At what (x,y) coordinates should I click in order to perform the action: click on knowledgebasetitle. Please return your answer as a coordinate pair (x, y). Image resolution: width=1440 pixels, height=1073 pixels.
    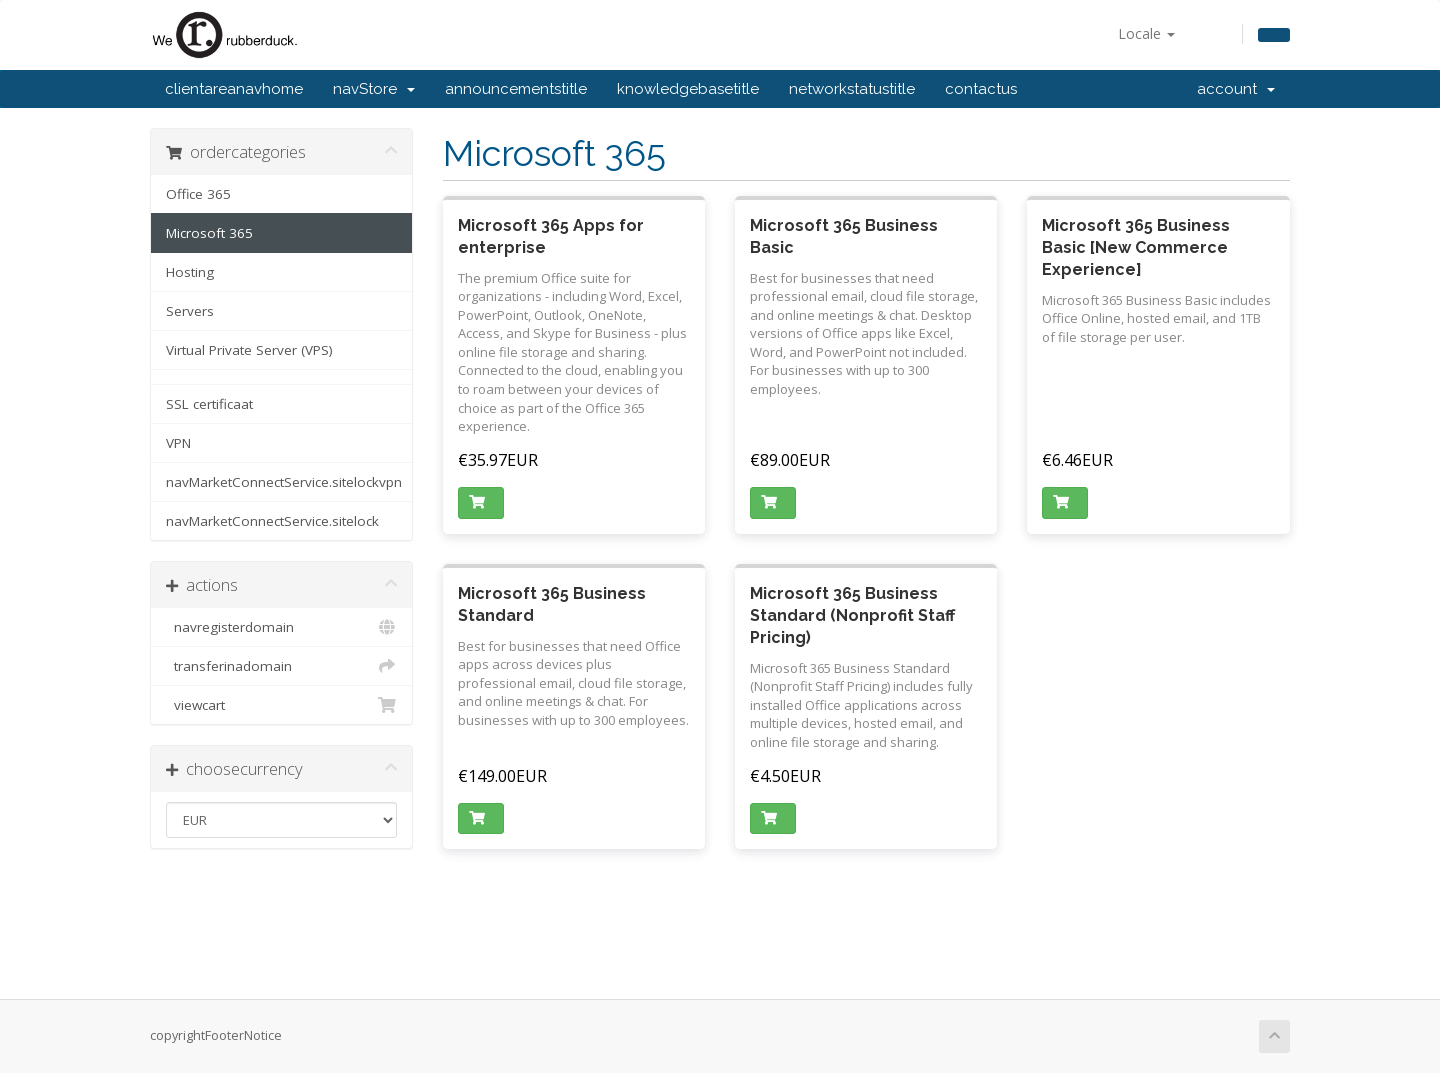
    Looking at the image, I should click on (688, 89).